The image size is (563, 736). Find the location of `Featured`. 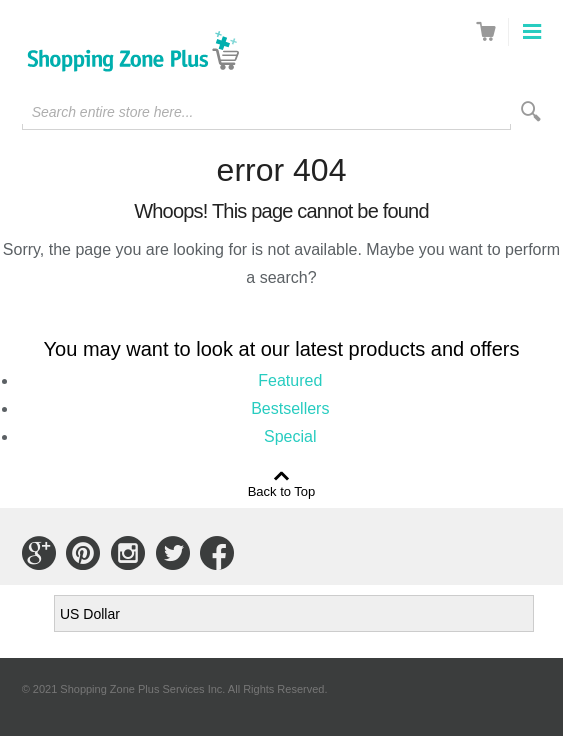

Featured is located at coordinates (290, 380).